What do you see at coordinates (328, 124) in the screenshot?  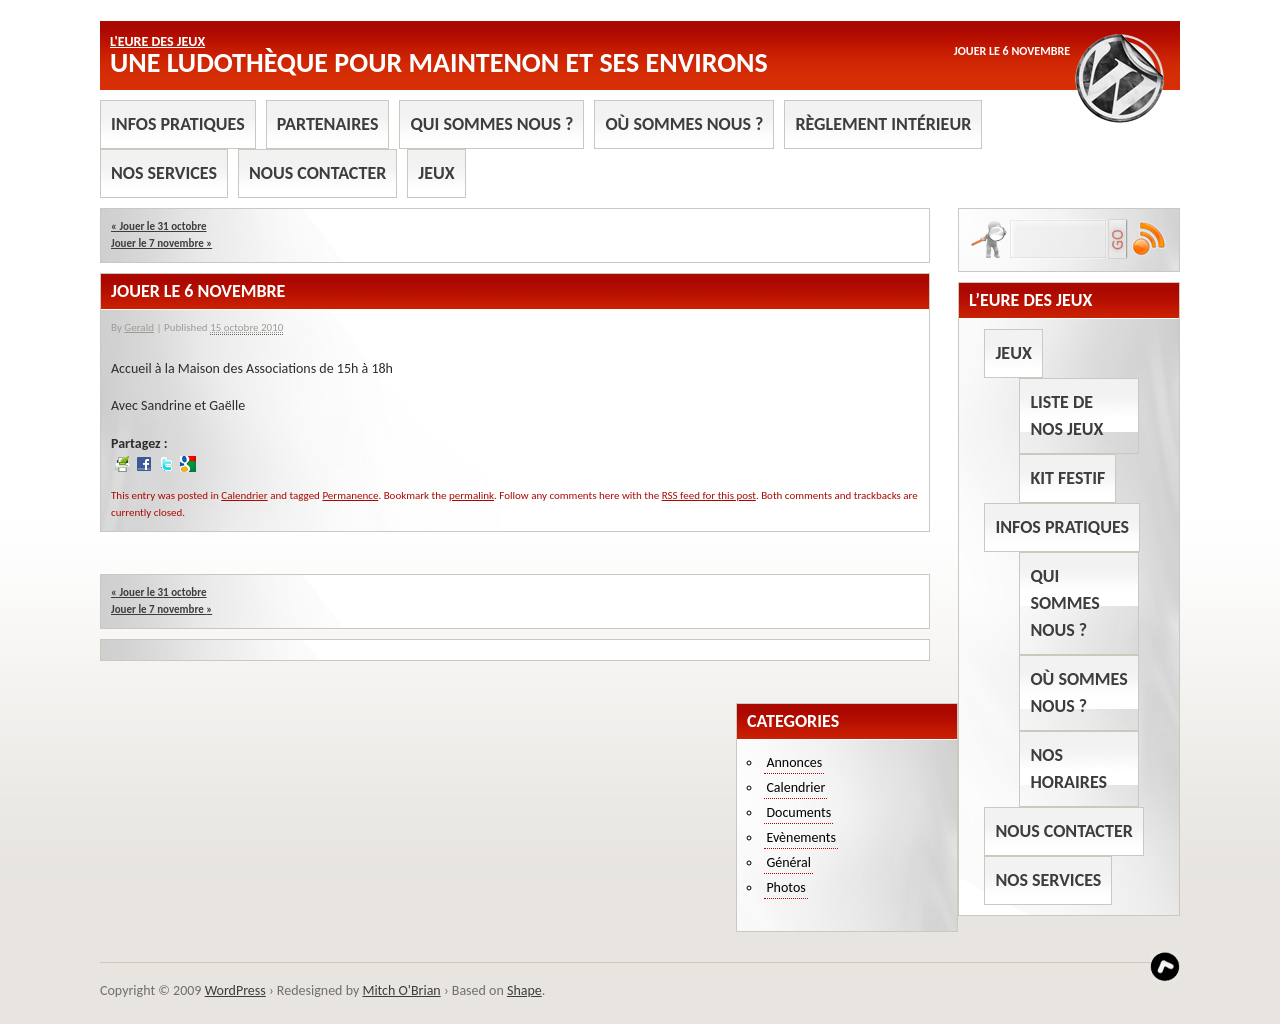 I see `Partenaires` at bounding box center [328, 124].